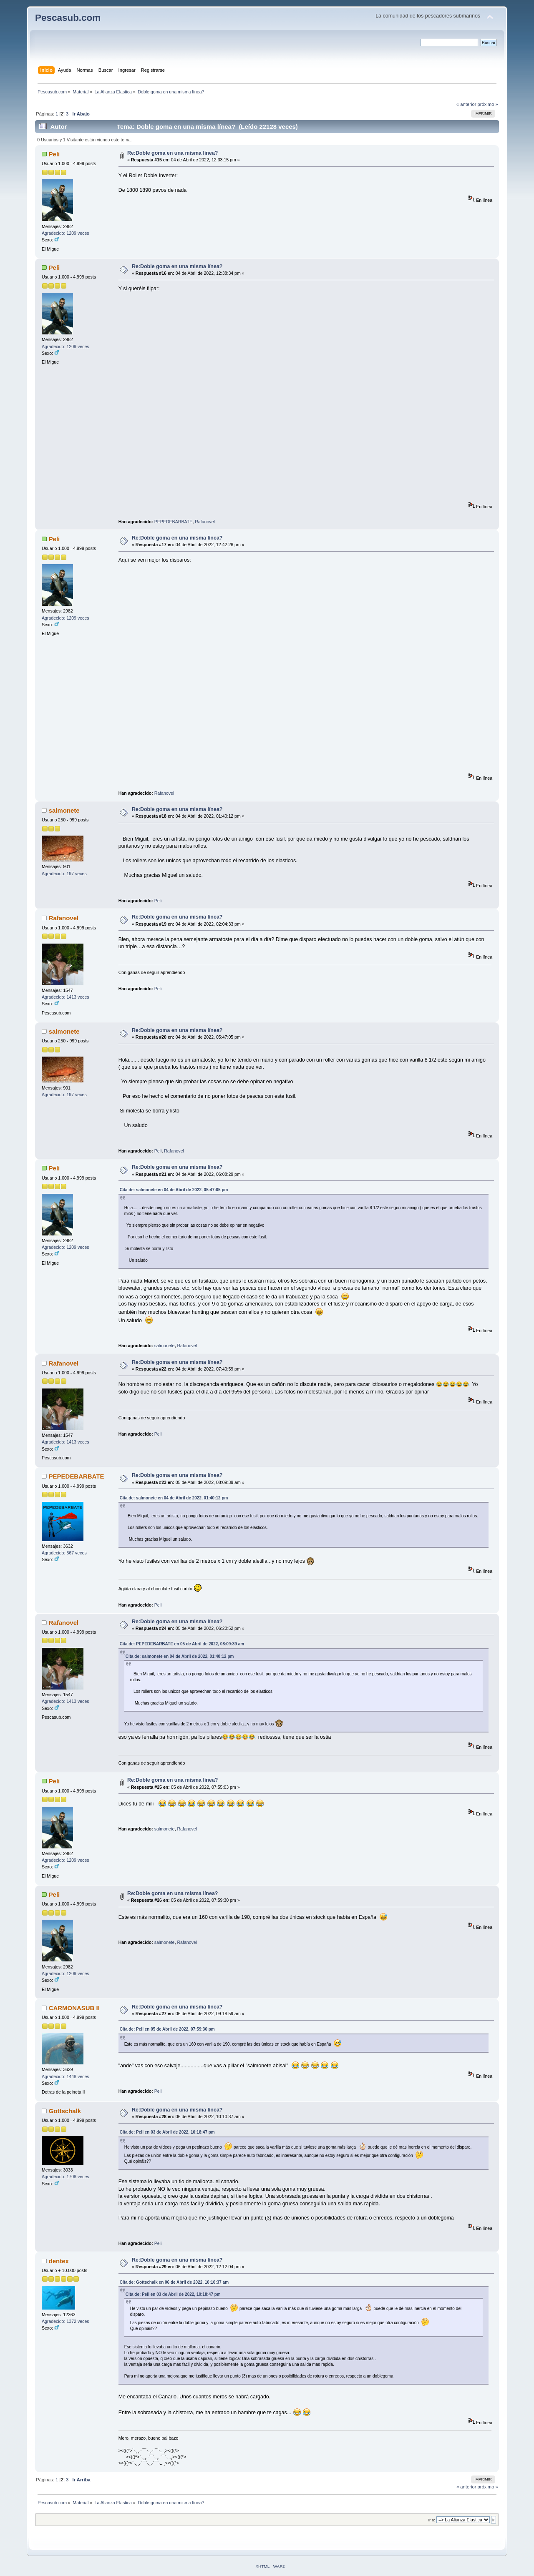  What do you see at coordinates (182, 1644) in the screenshot?
I see `Cita de: PEPEDEBARBATE en 05 de Abril de 2022, 08:09:39 am` at bounding box center [182, 1644].